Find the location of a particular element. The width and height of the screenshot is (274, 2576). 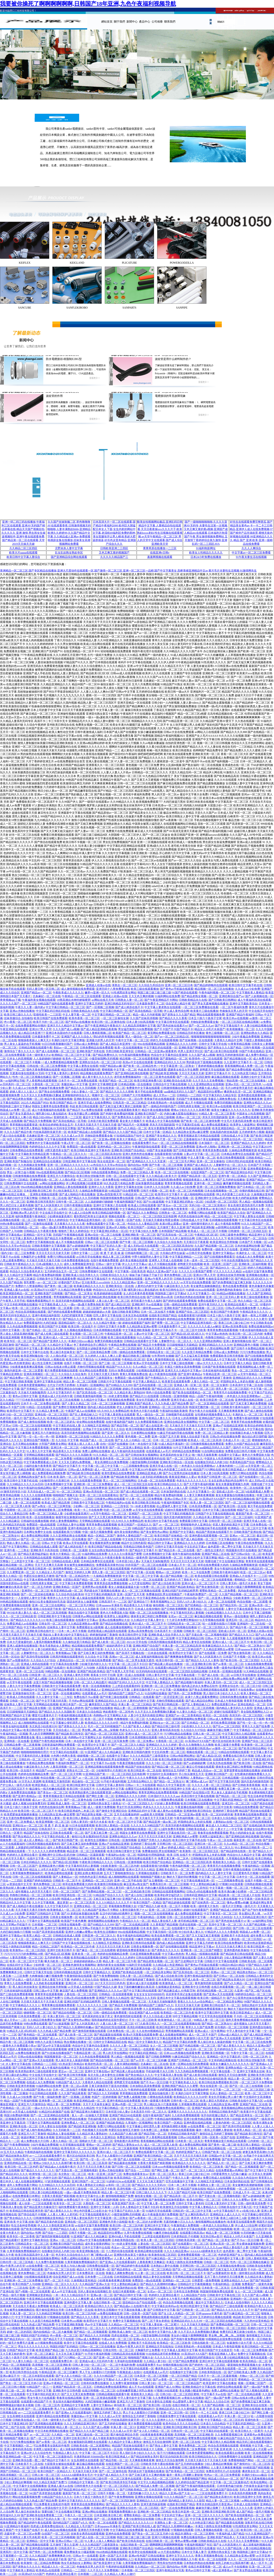

91国产精选在线观看 is located at coordinates (184, 992).